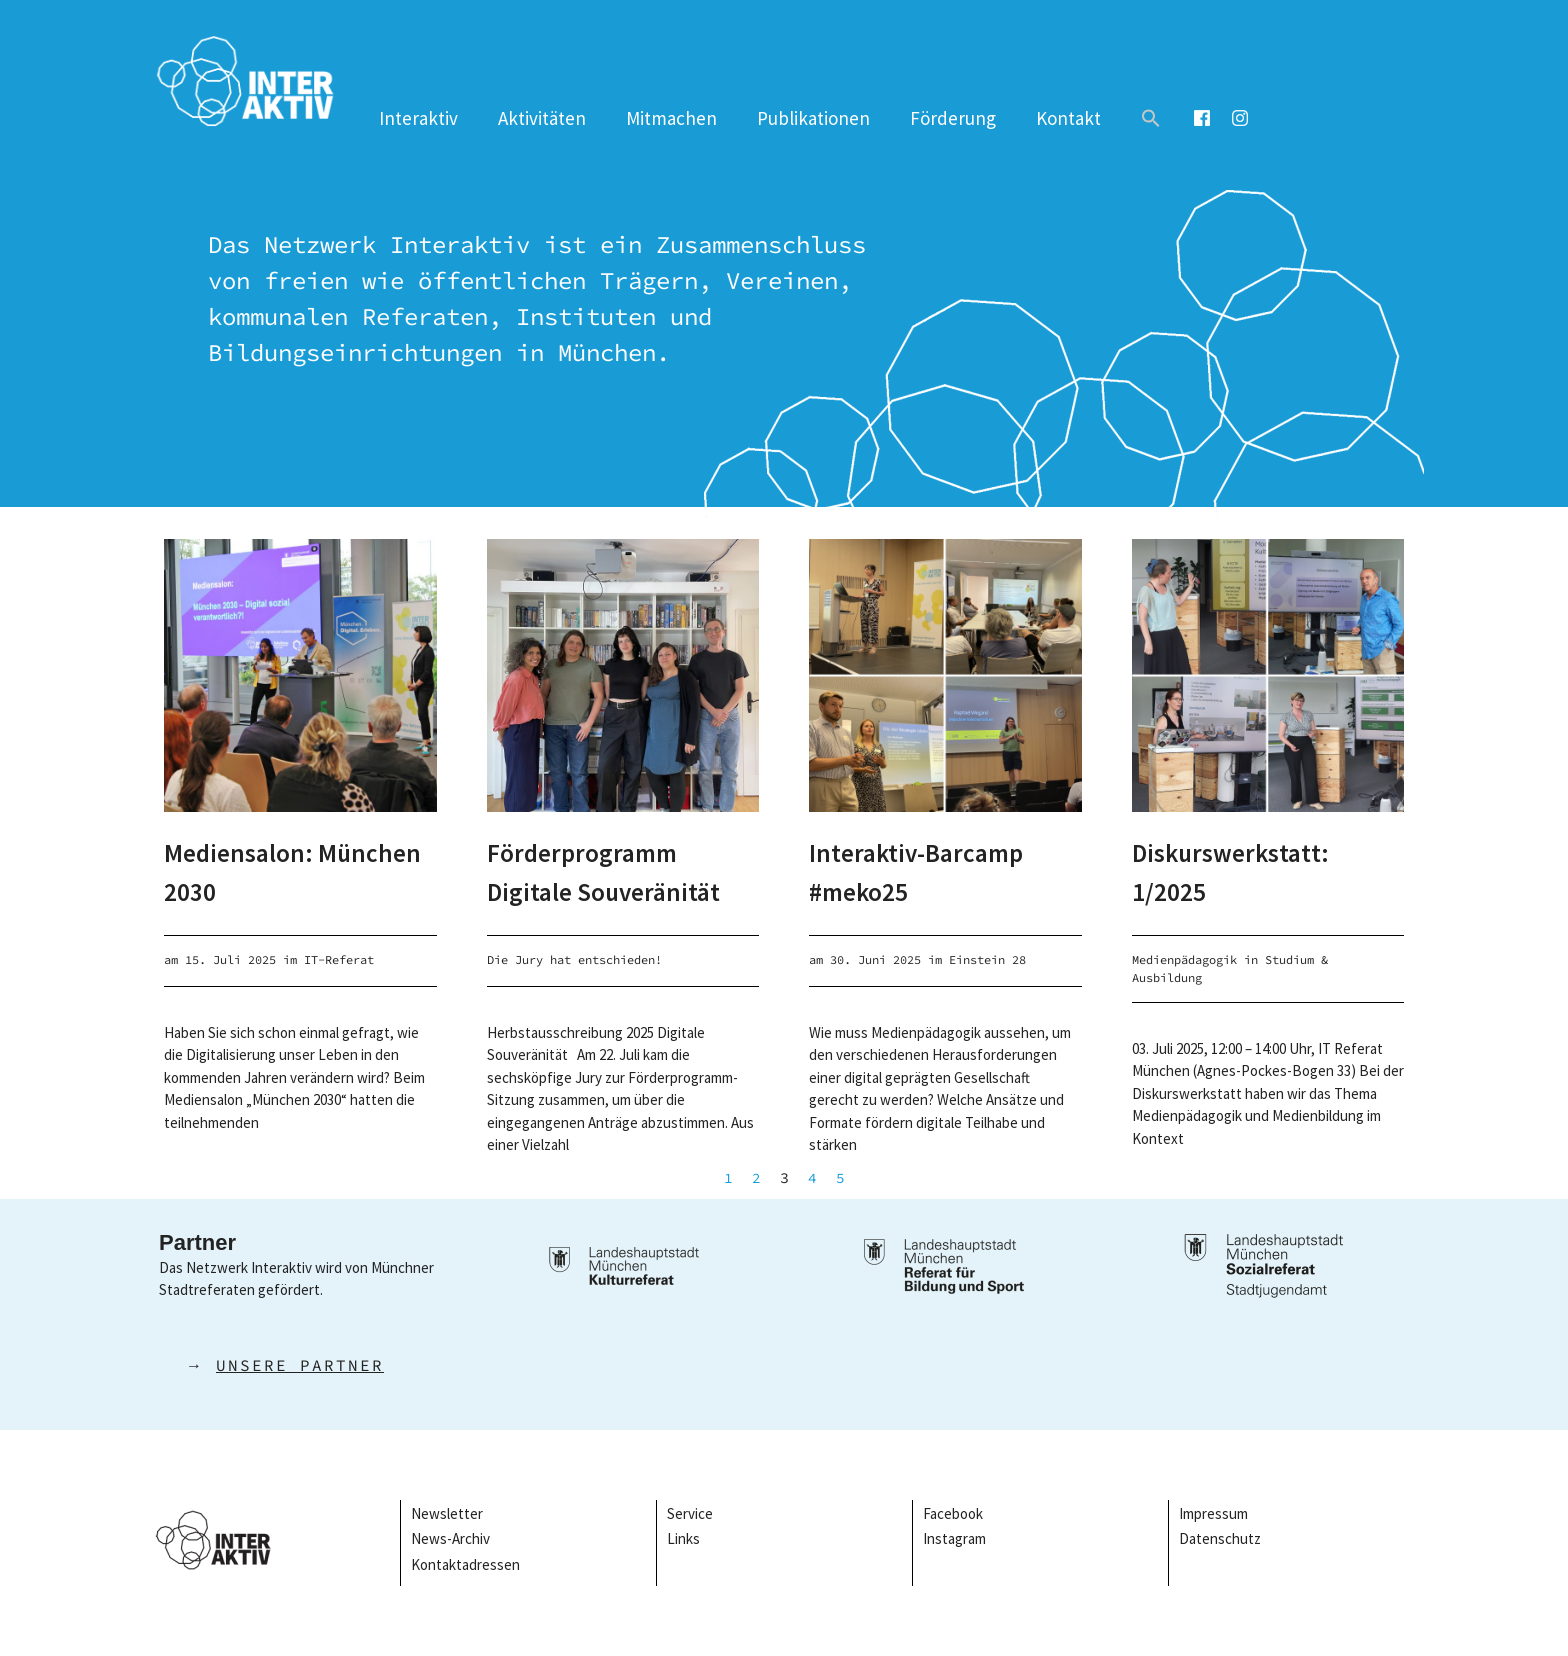 The height and width of the screenshot is (1656, 1568). I want to click on Instagram, so click(954, 1538).